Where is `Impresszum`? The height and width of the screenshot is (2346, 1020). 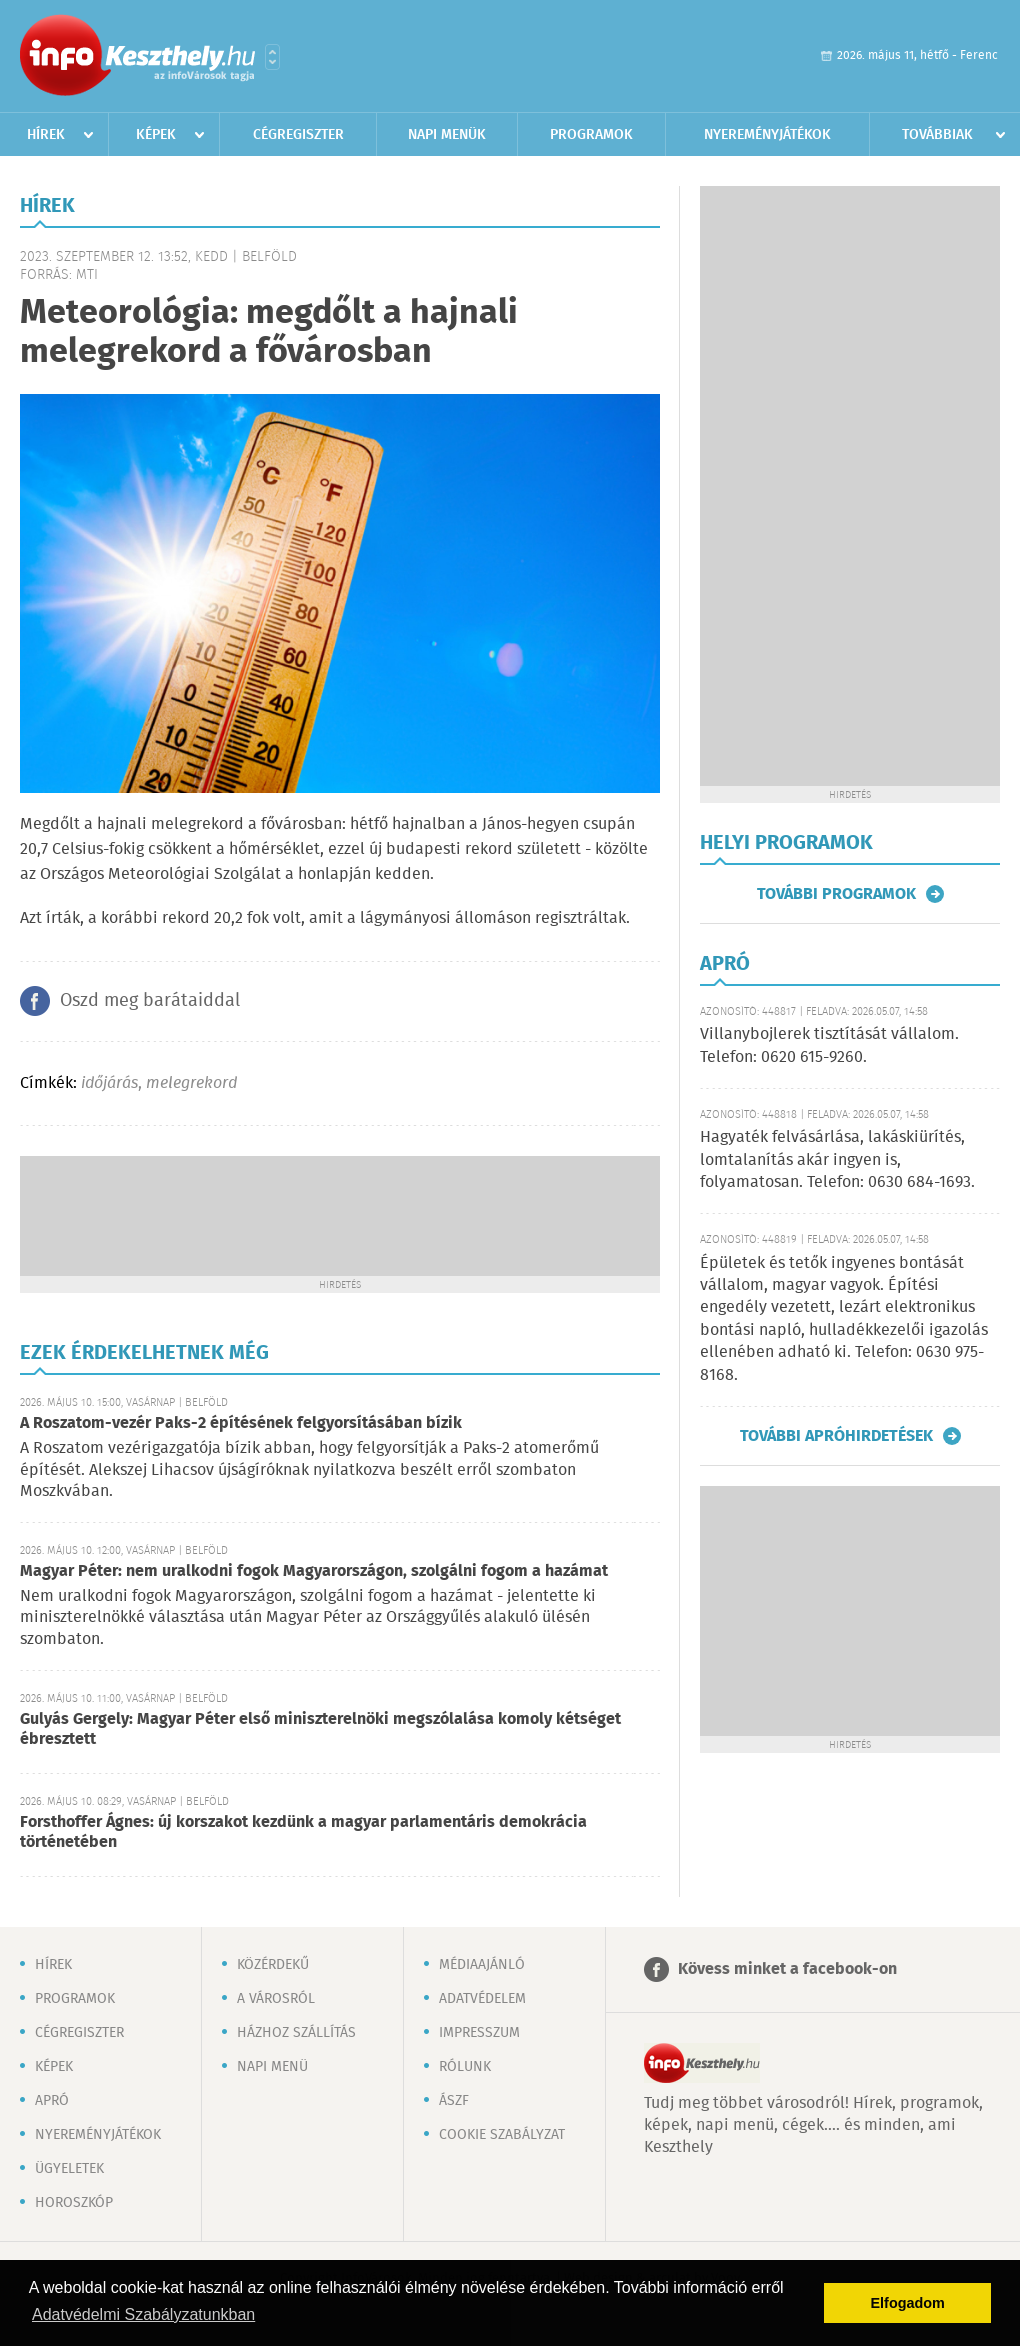 Impresszum is located at coordinates (479, 2033).